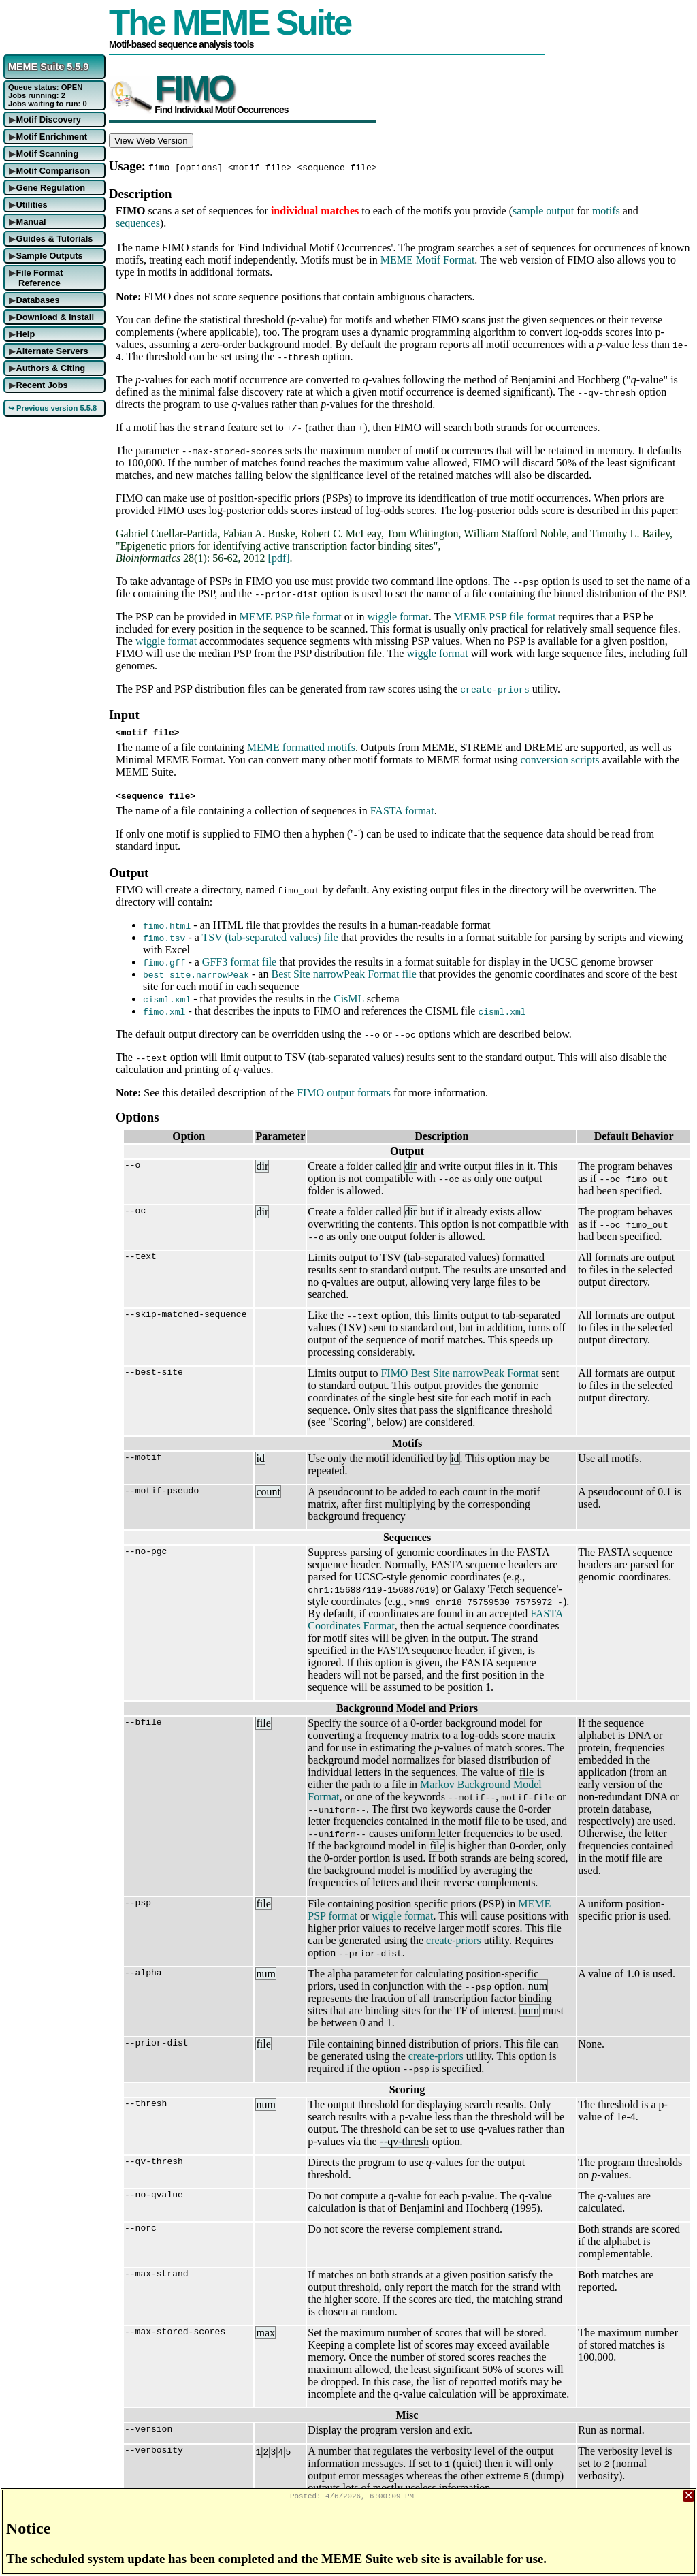 This screenshot has height=2576, width=697. Describe the element at coordinates (344, 1092) in the screenshot. I see `FIMO output formats` at that location.